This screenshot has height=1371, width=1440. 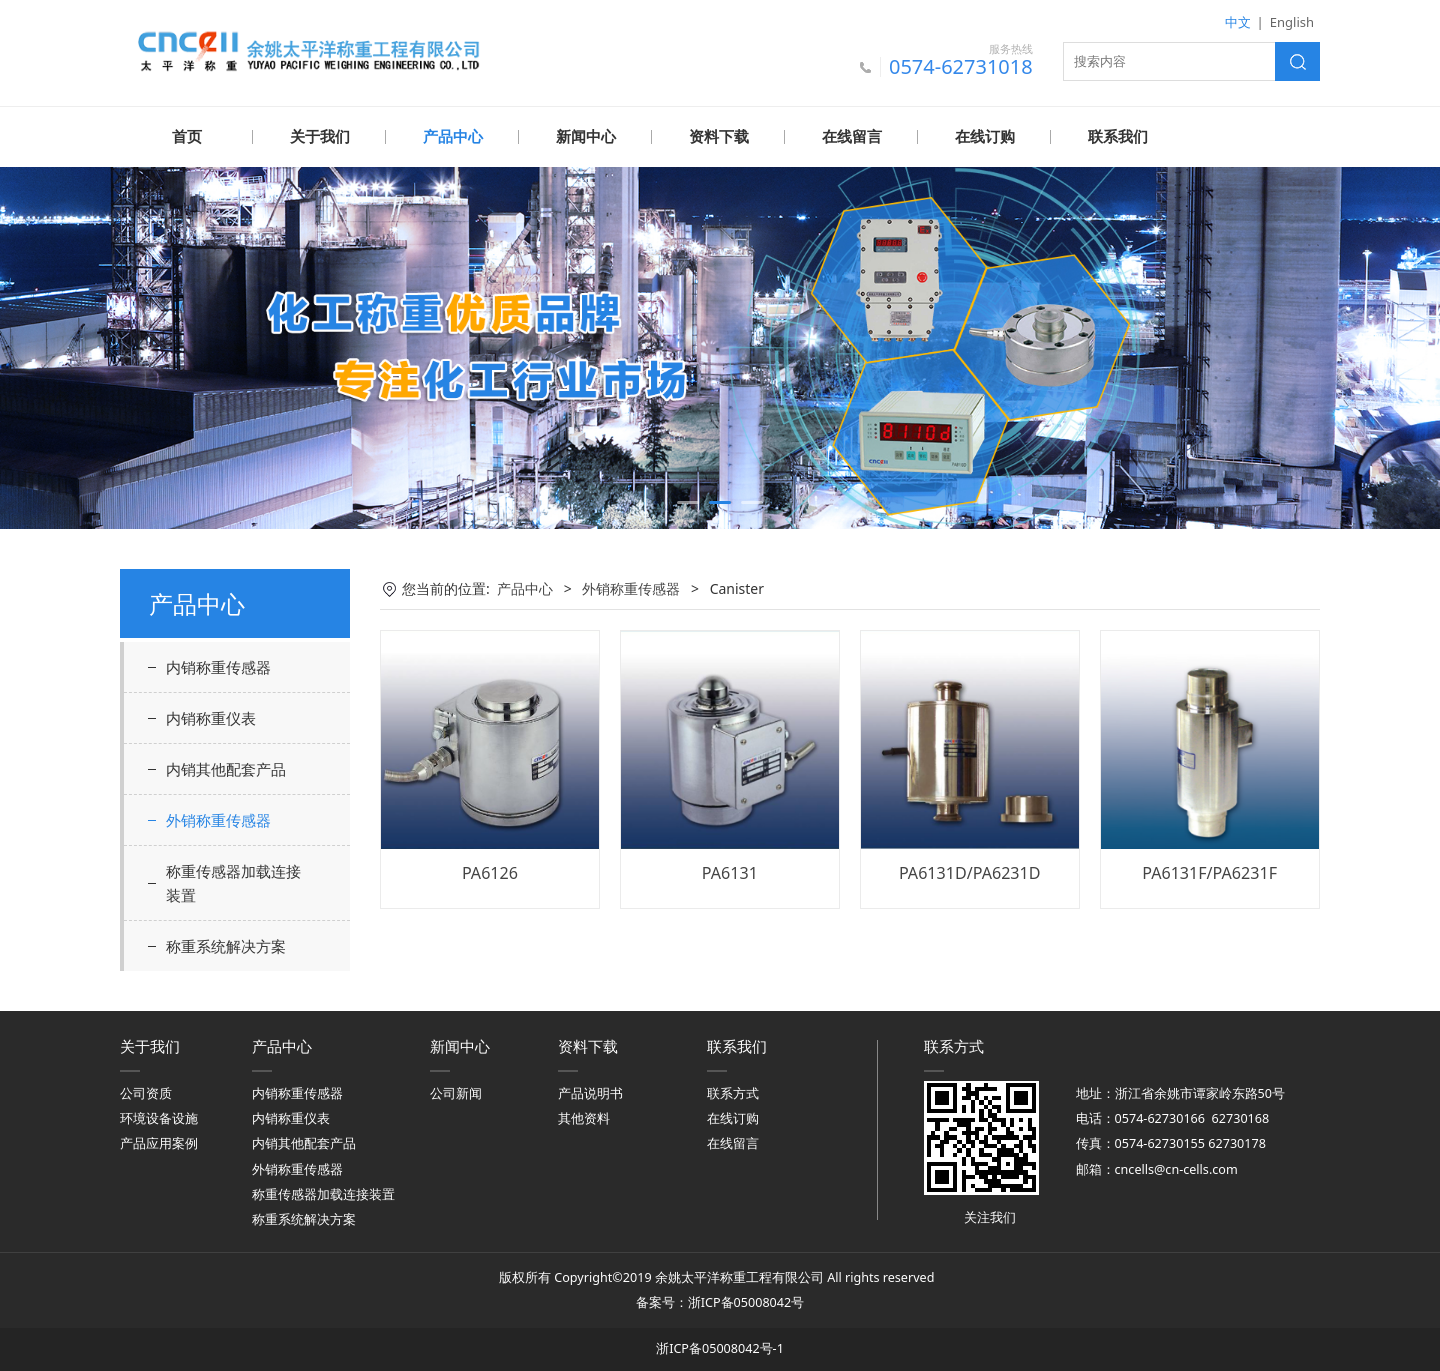 What do you see at coordinates (211, 717) in the screenshot?
I see `内销称重仪表` at bounding box center [211, 717].